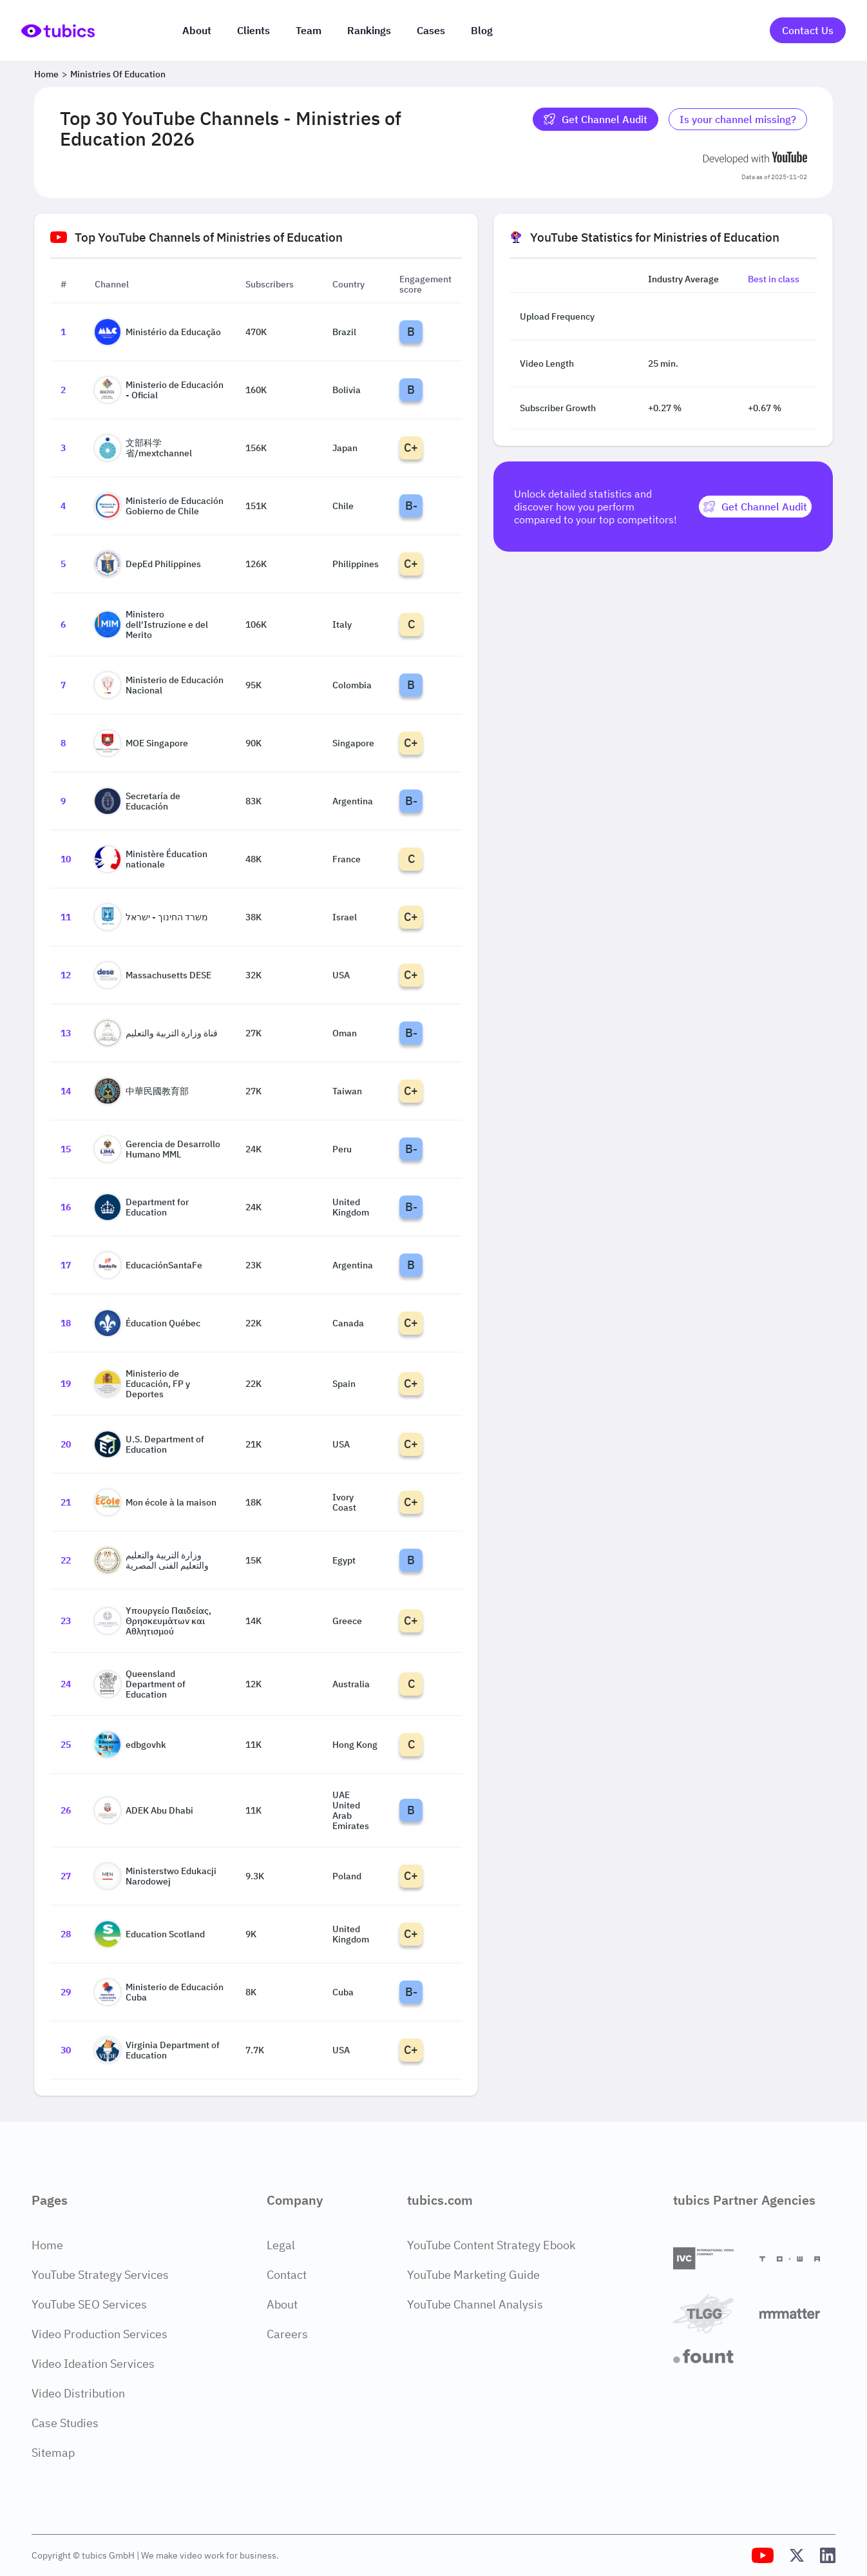  I want to click on Case Studies, so click(65, 2423).